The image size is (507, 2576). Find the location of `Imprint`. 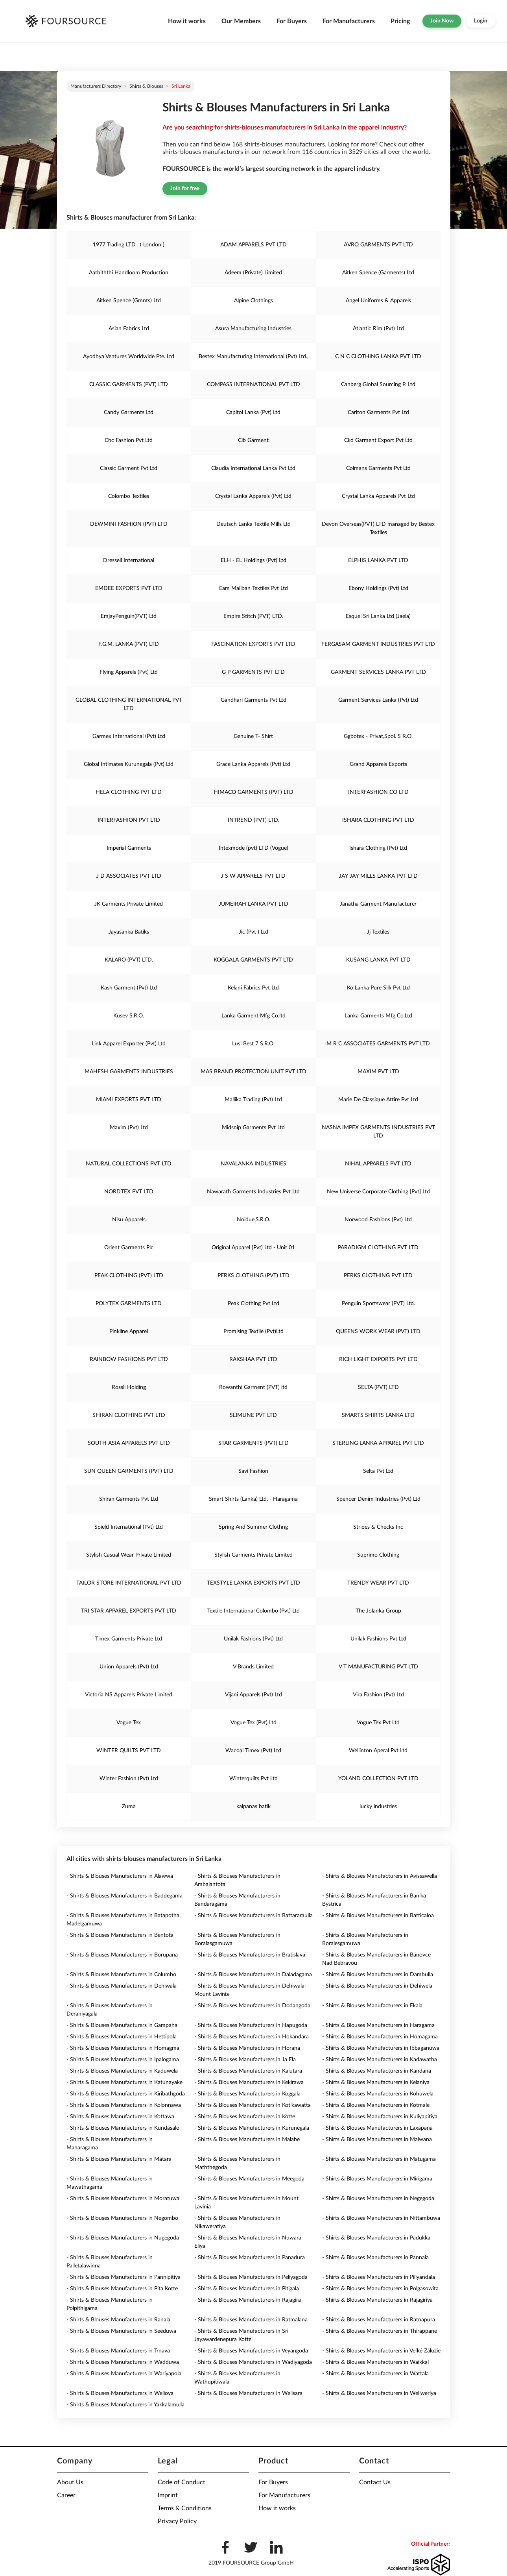

Imprint is located at coordinates (168, 2495).